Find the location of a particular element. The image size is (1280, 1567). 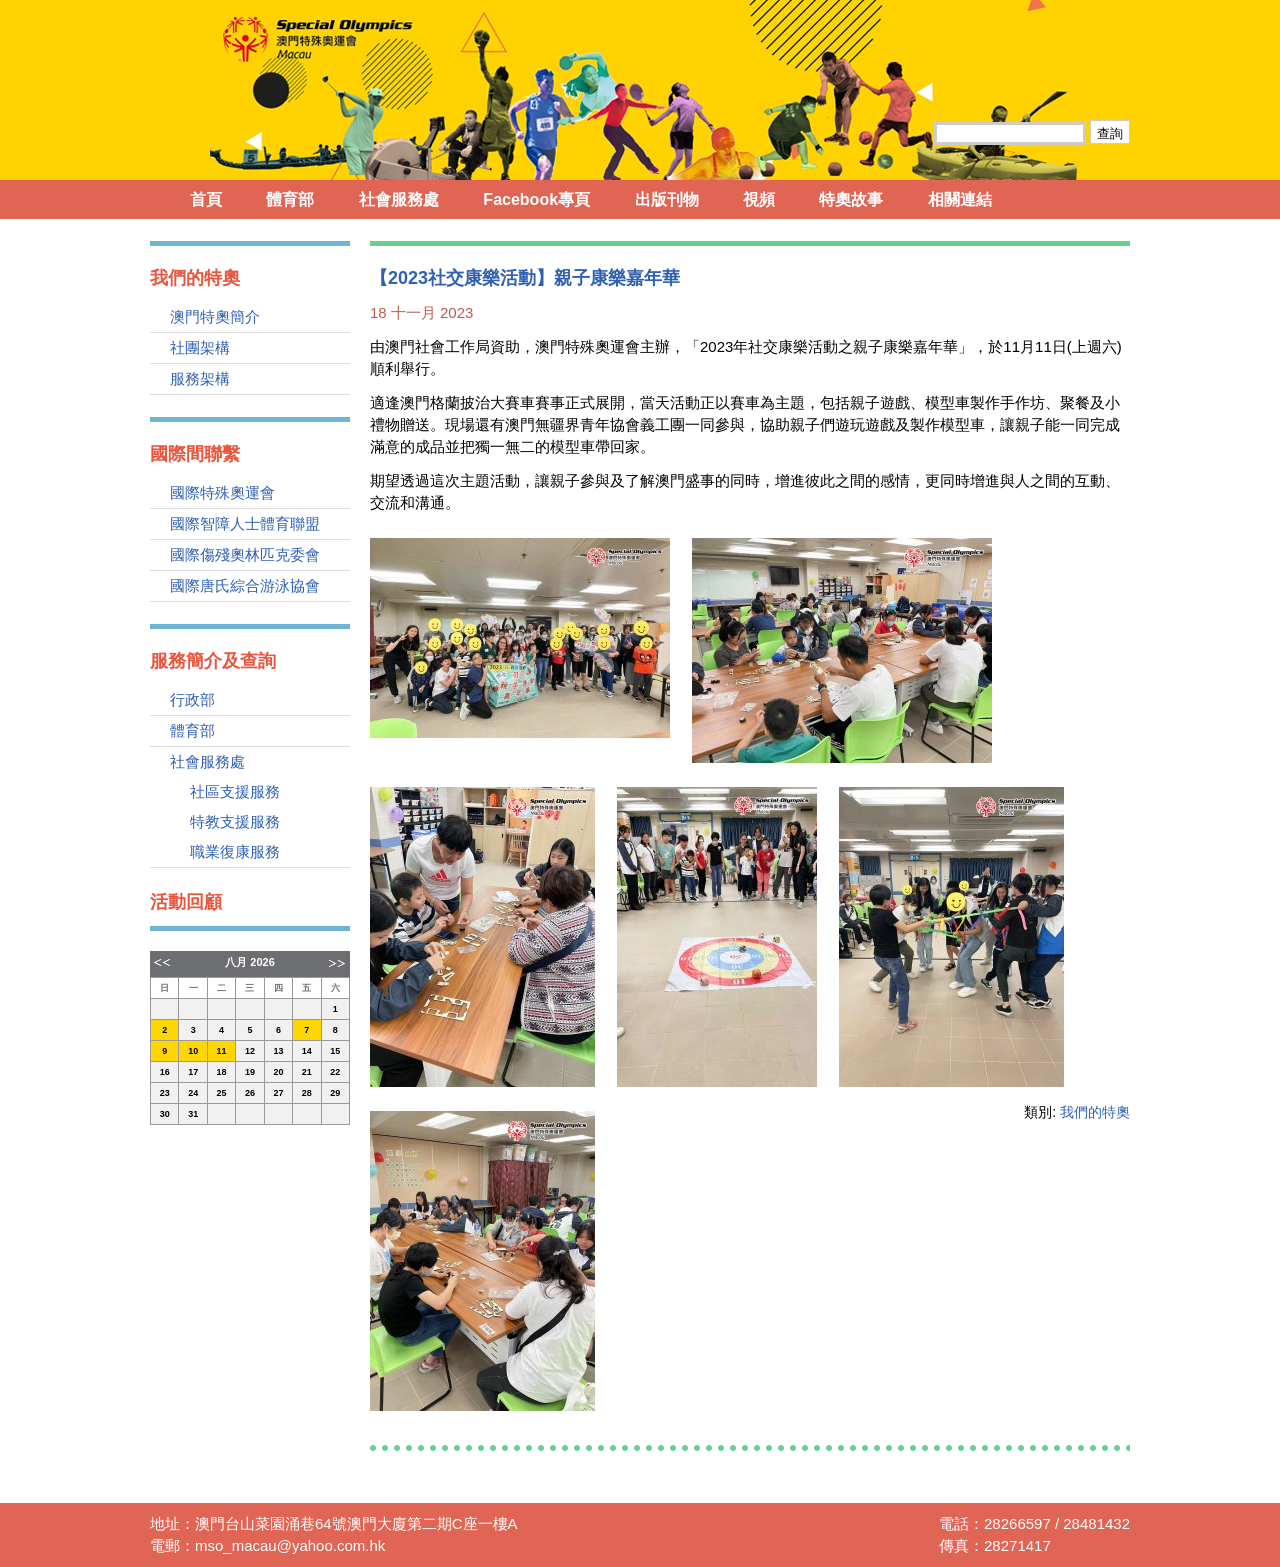

社區支援服務 is located at coordinates (235, 791).